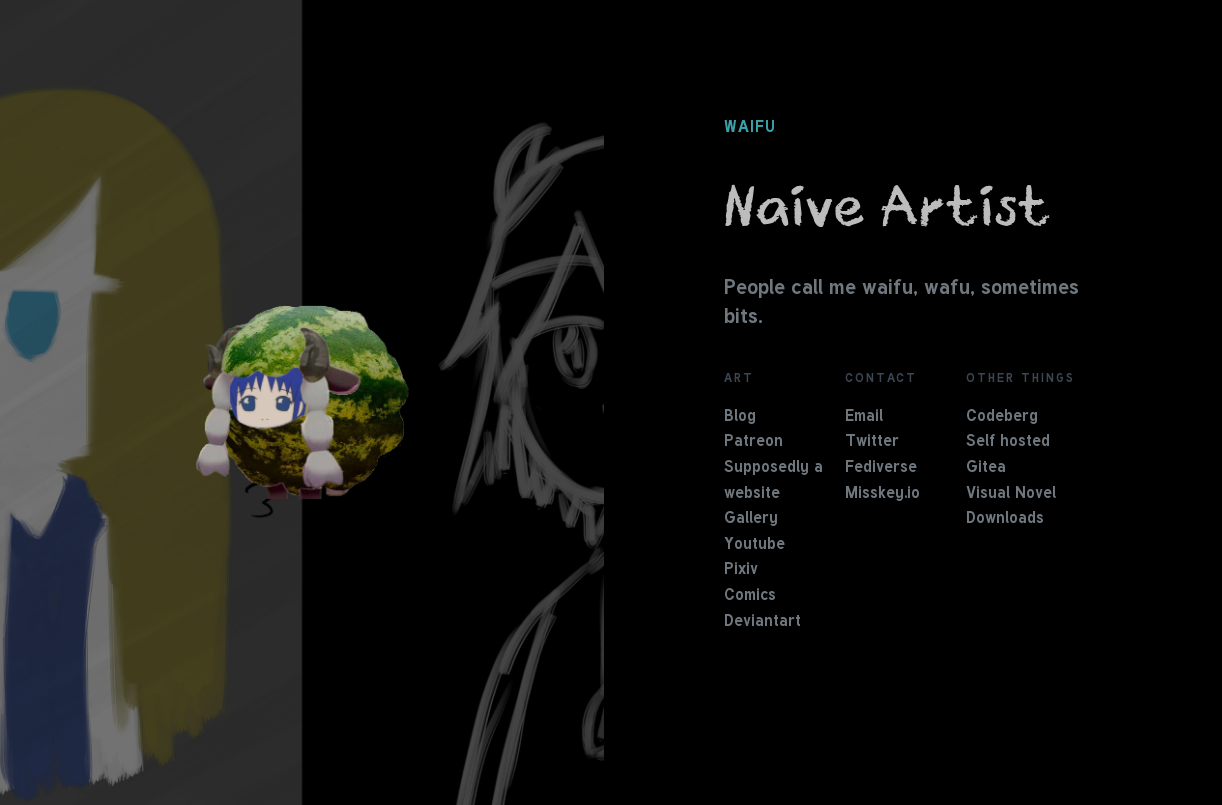  What do you see at coordinates (751, 519) in the screenshot?
I see `Gallery` at bounding box center [751, 519].